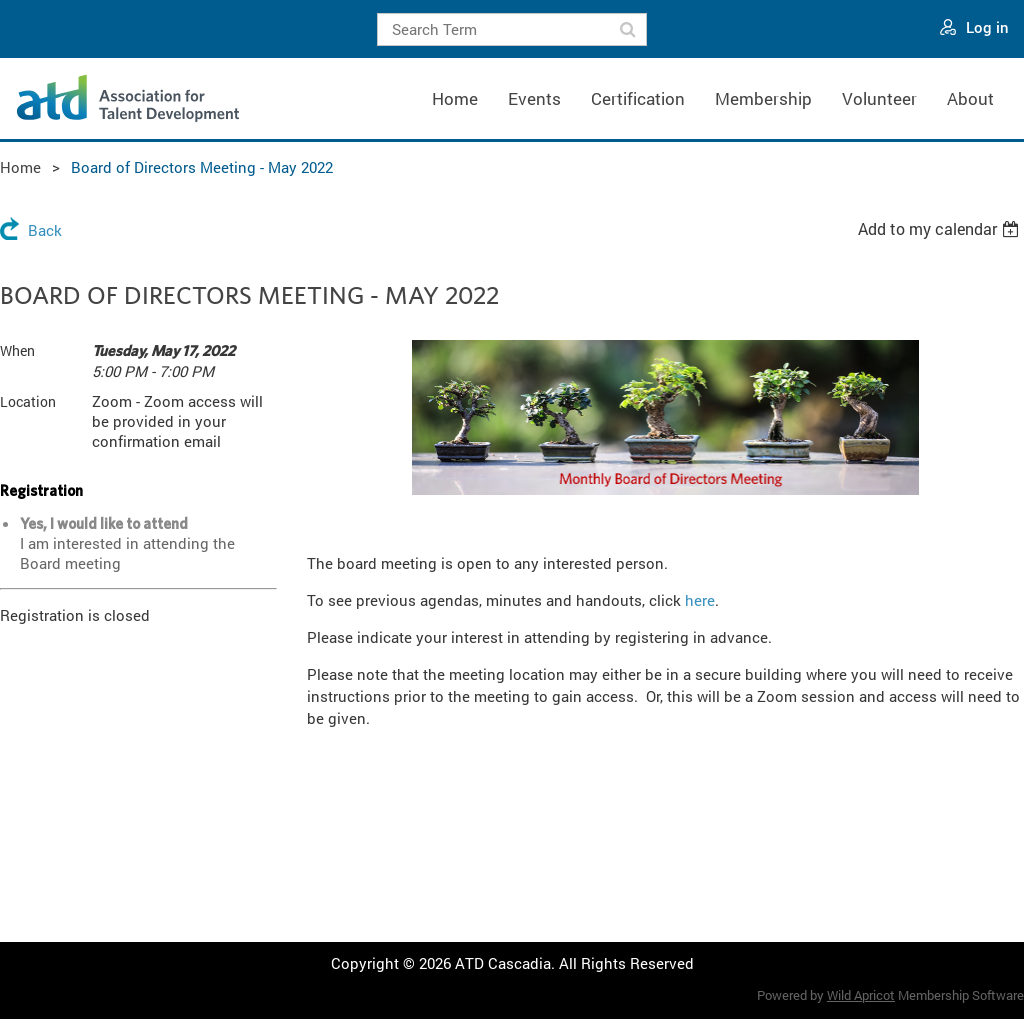 The width and height of the screenshot is (1024, 1019). I want to click on Back, so click(45, 230).